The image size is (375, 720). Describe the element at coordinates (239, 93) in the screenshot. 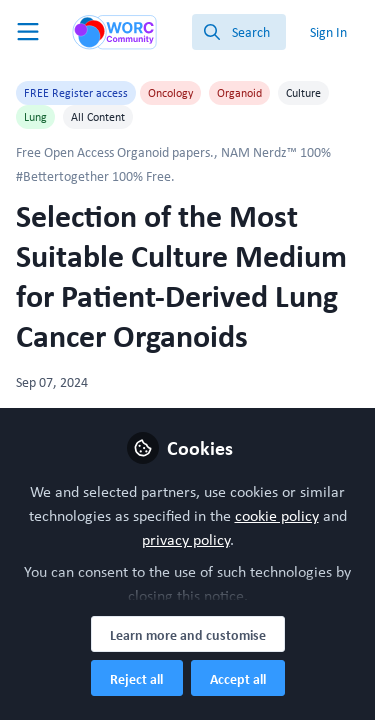

I see `Organoid` at that location.